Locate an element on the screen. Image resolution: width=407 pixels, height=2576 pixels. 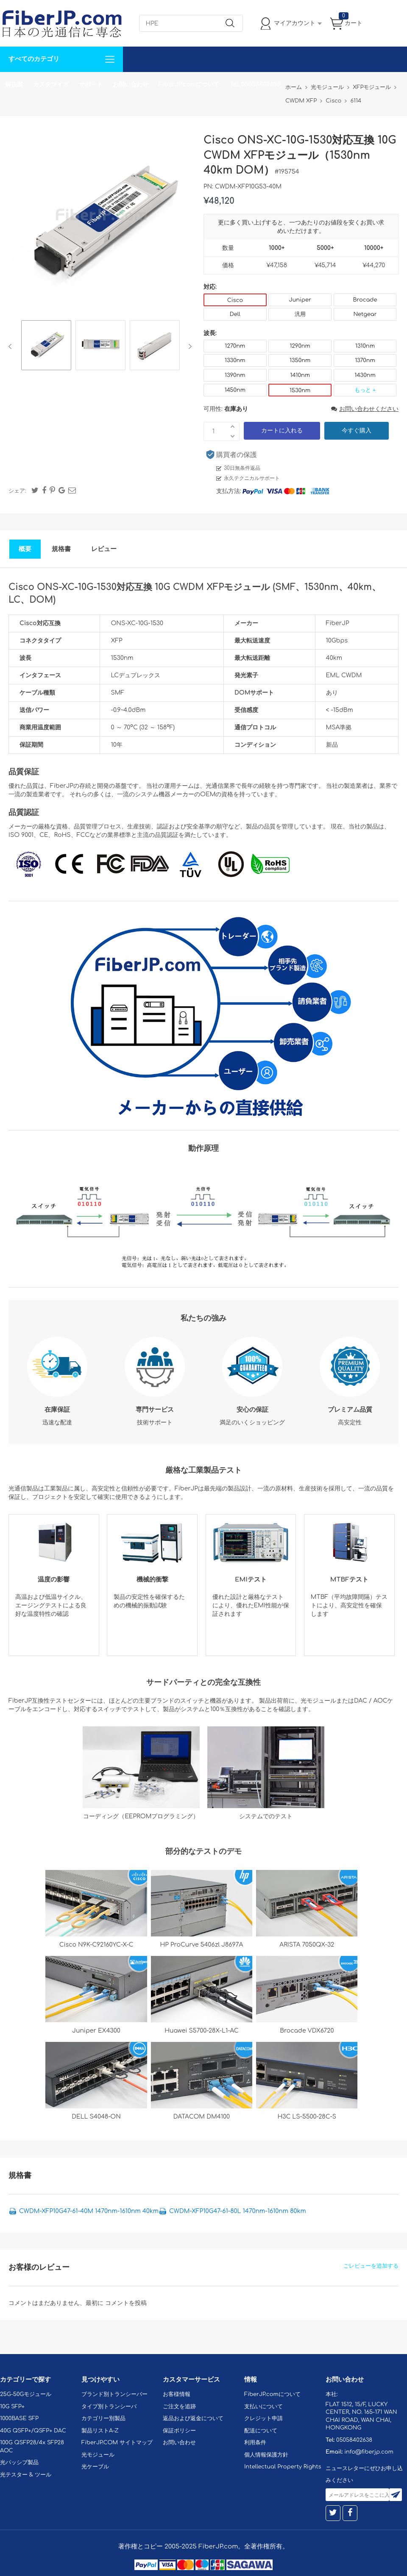
1430nm is located at coordinates (364, 375).